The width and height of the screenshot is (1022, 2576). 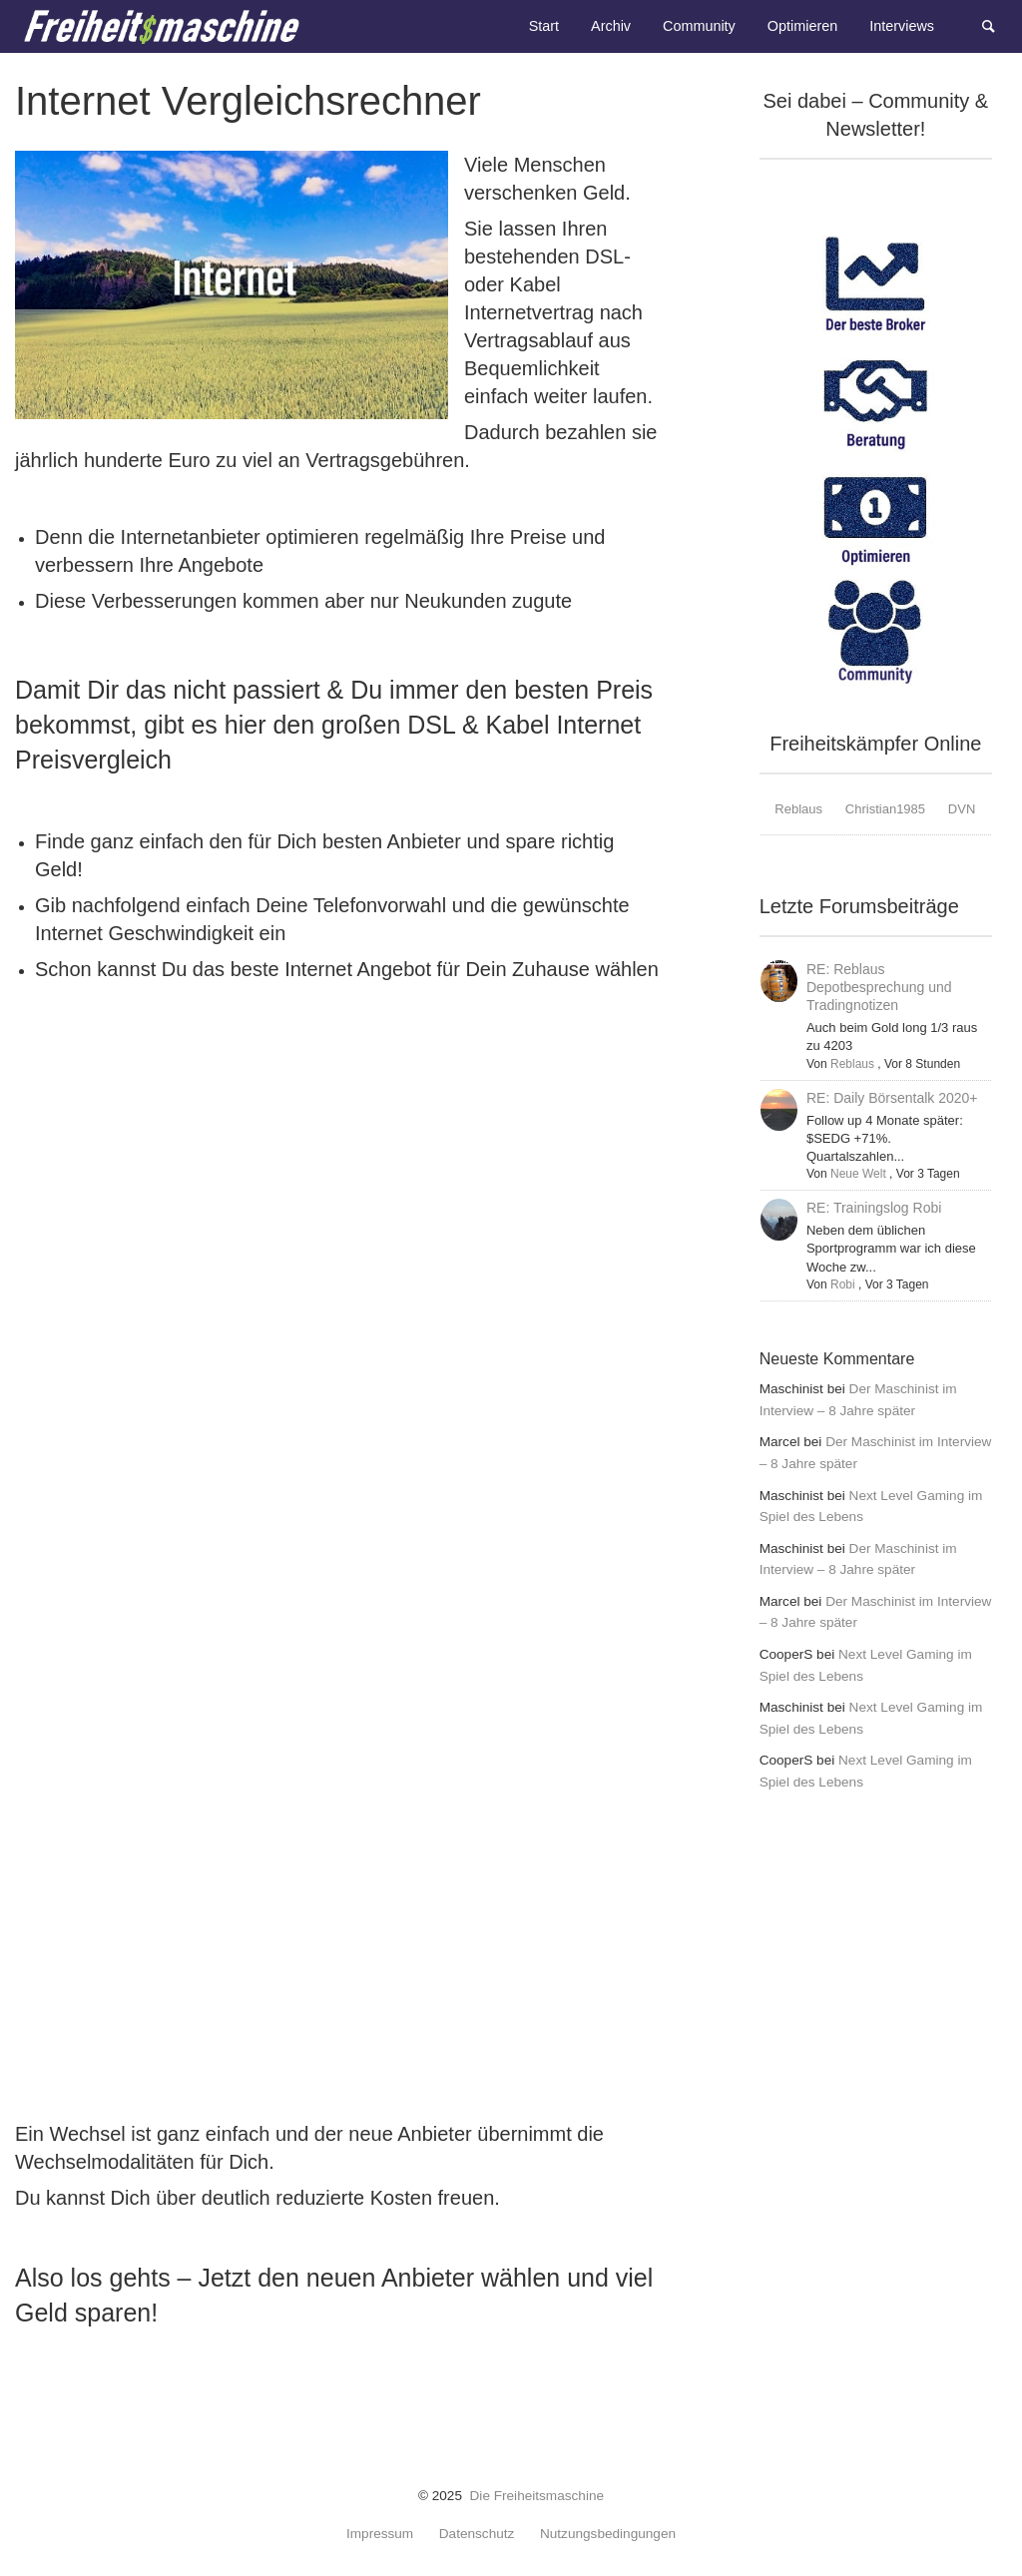 What do you see at coordinates (477, 2534) in the screenshot?
I see `Datenschutz` at bounding box center [477, 2534].